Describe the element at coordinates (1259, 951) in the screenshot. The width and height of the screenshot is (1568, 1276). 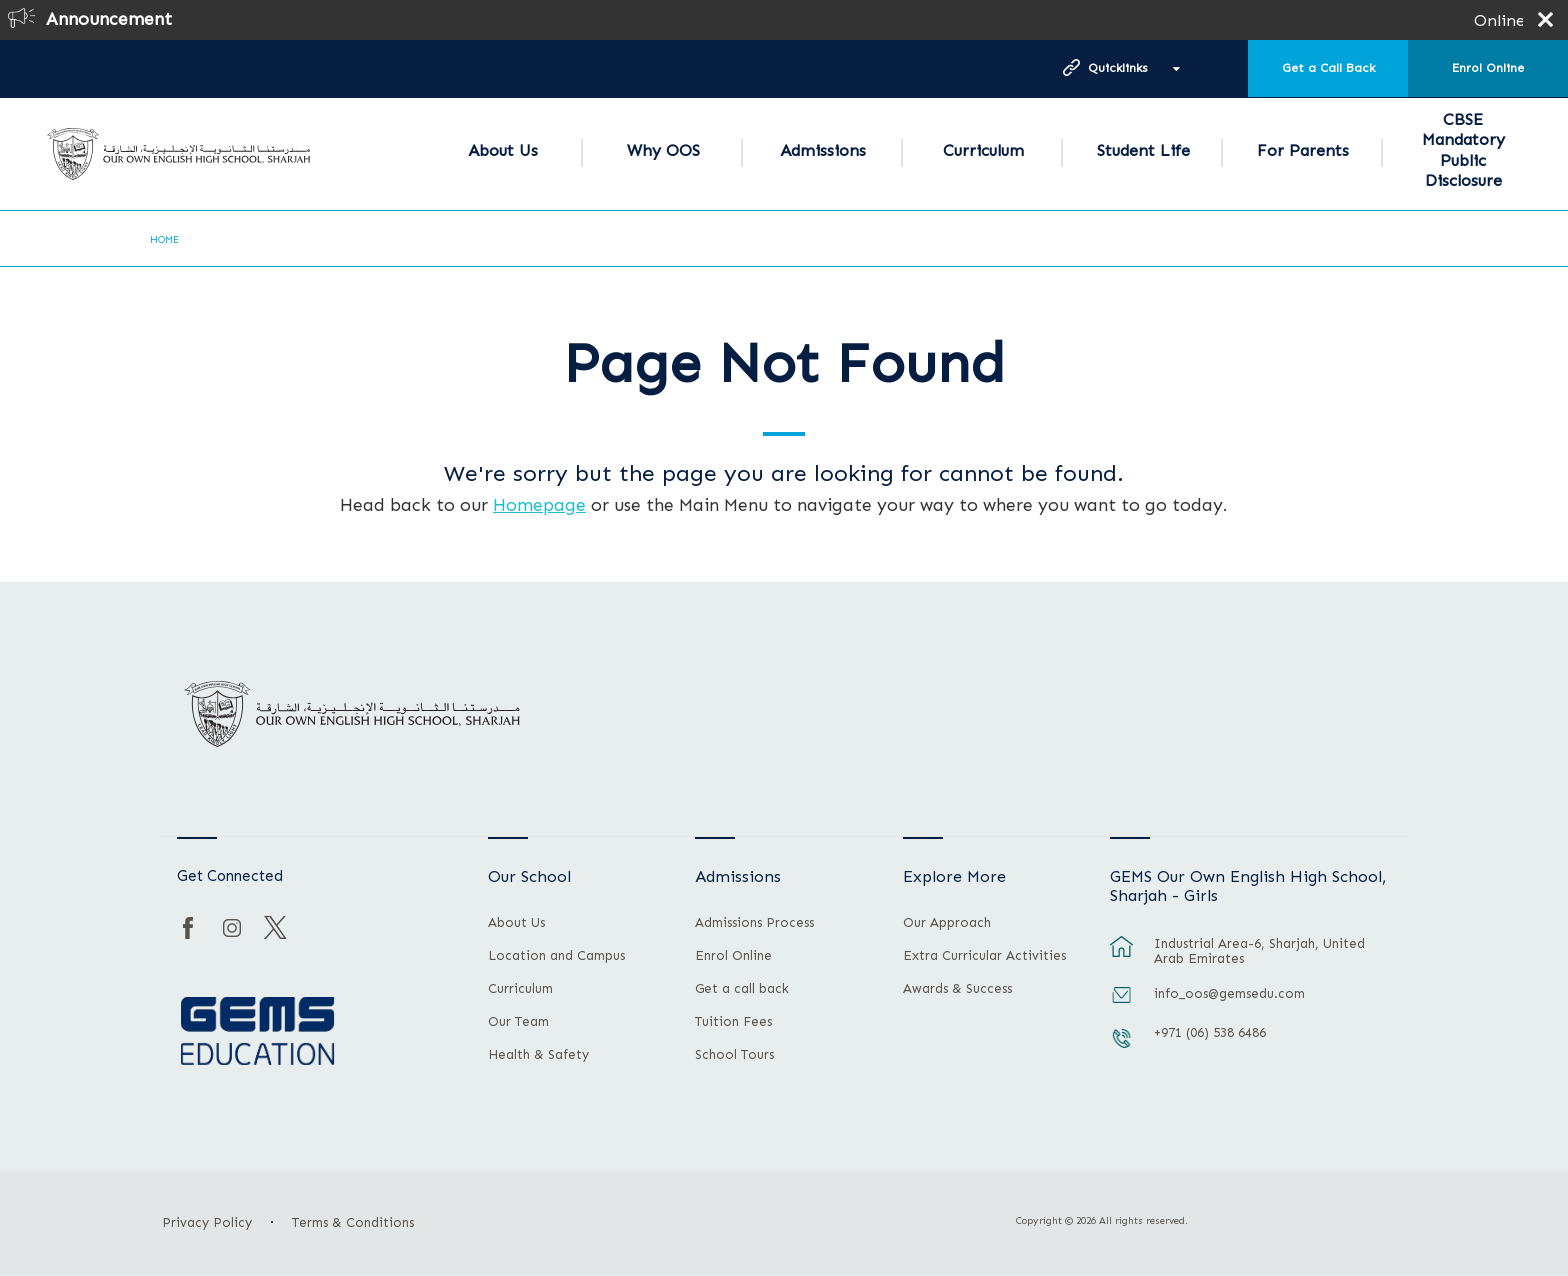
I see `Industrial Area-6, Sharjah, United Arab Emirates` at that location.